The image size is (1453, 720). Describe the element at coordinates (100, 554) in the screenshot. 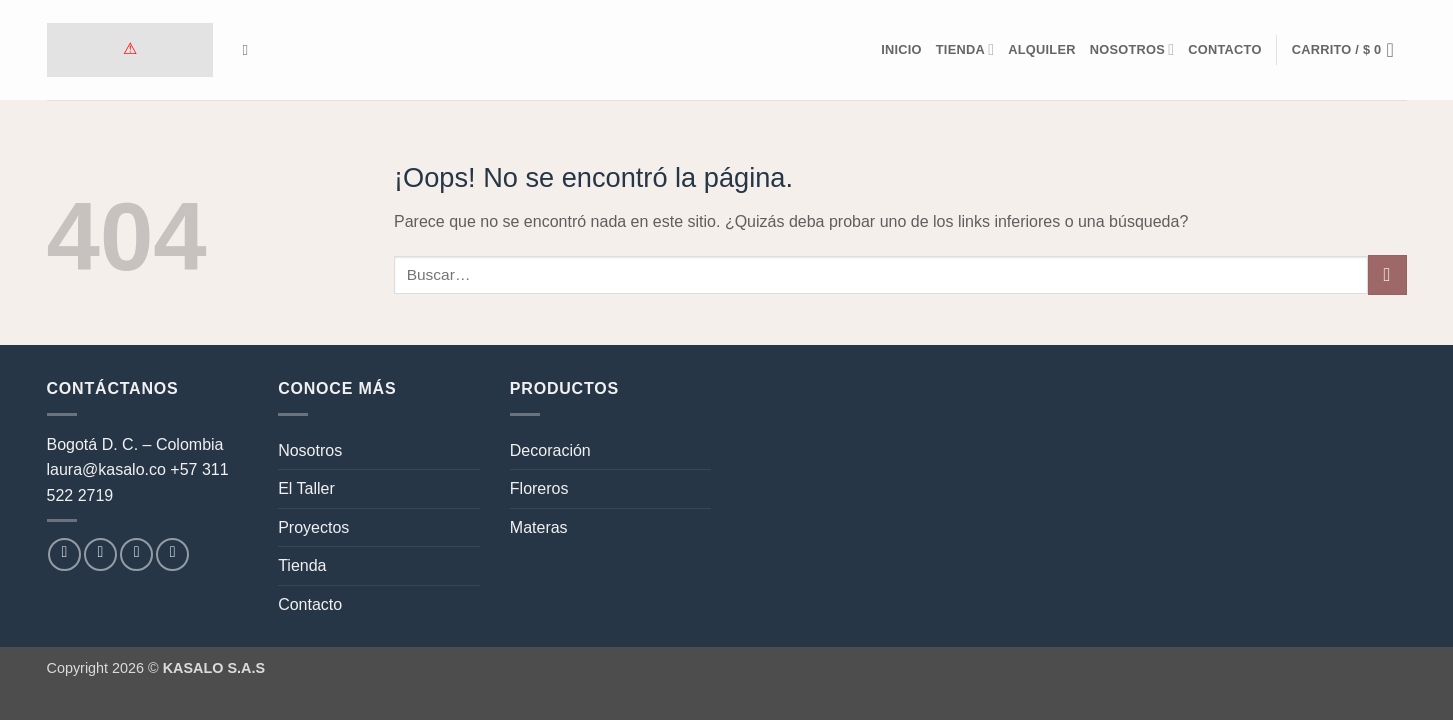

I see `[Síguenos en Instagram]` at that location.